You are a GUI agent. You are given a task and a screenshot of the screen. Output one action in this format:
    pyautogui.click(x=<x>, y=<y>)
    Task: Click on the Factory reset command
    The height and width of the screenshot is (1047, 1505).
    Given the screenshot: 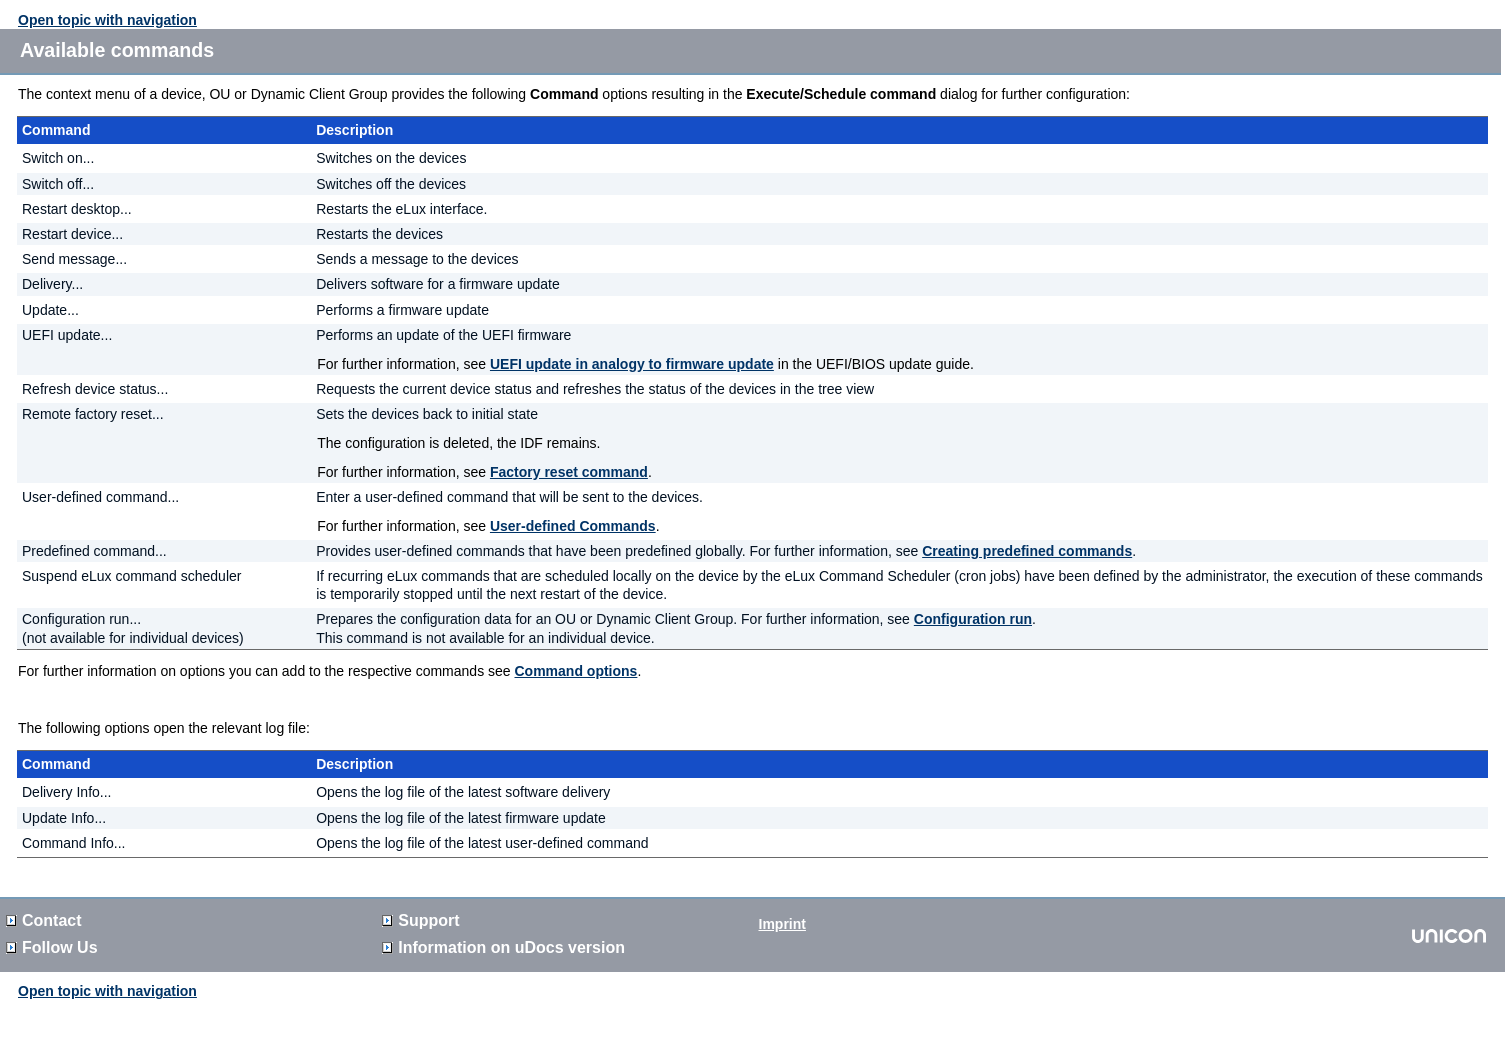 What is the action you would take?
    pyautogui.click(x=569, y=472)
    